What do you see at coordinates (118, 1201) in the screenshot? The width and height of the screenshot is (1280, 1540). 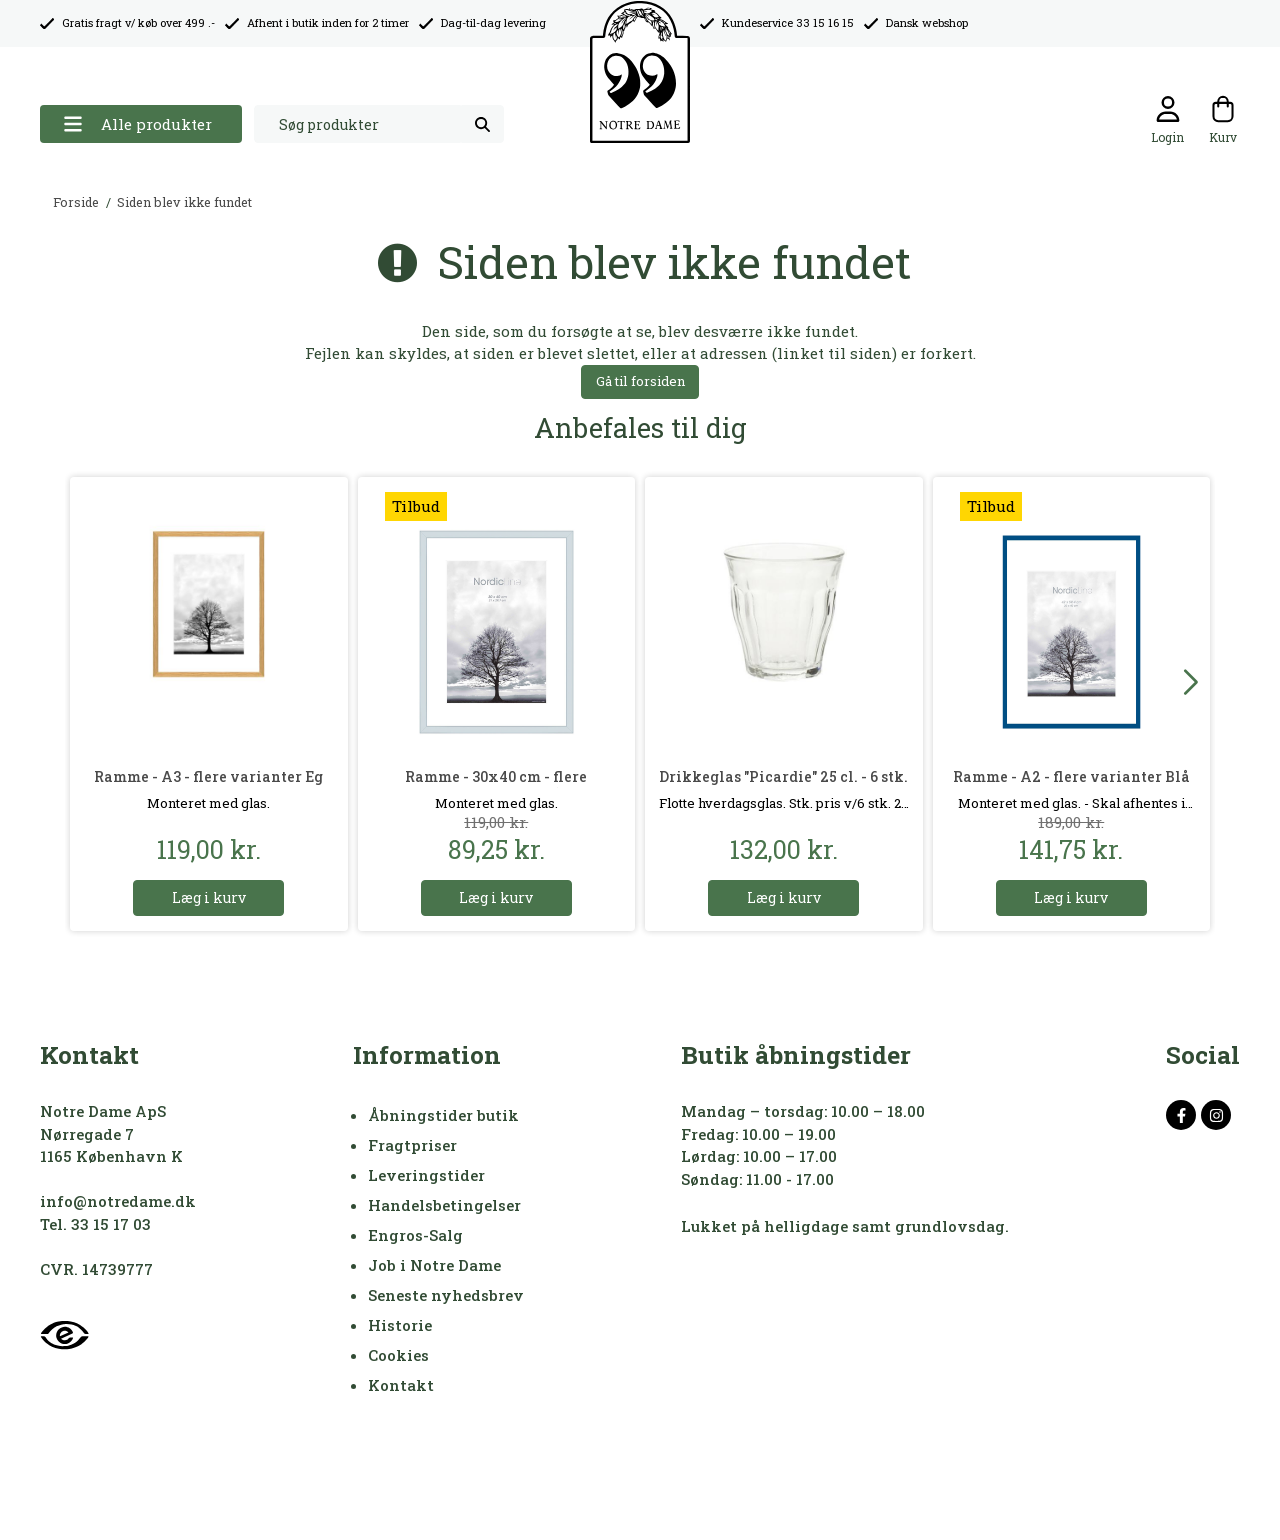 I see `info@notredame.dk` at bounding box center [118, 1201].